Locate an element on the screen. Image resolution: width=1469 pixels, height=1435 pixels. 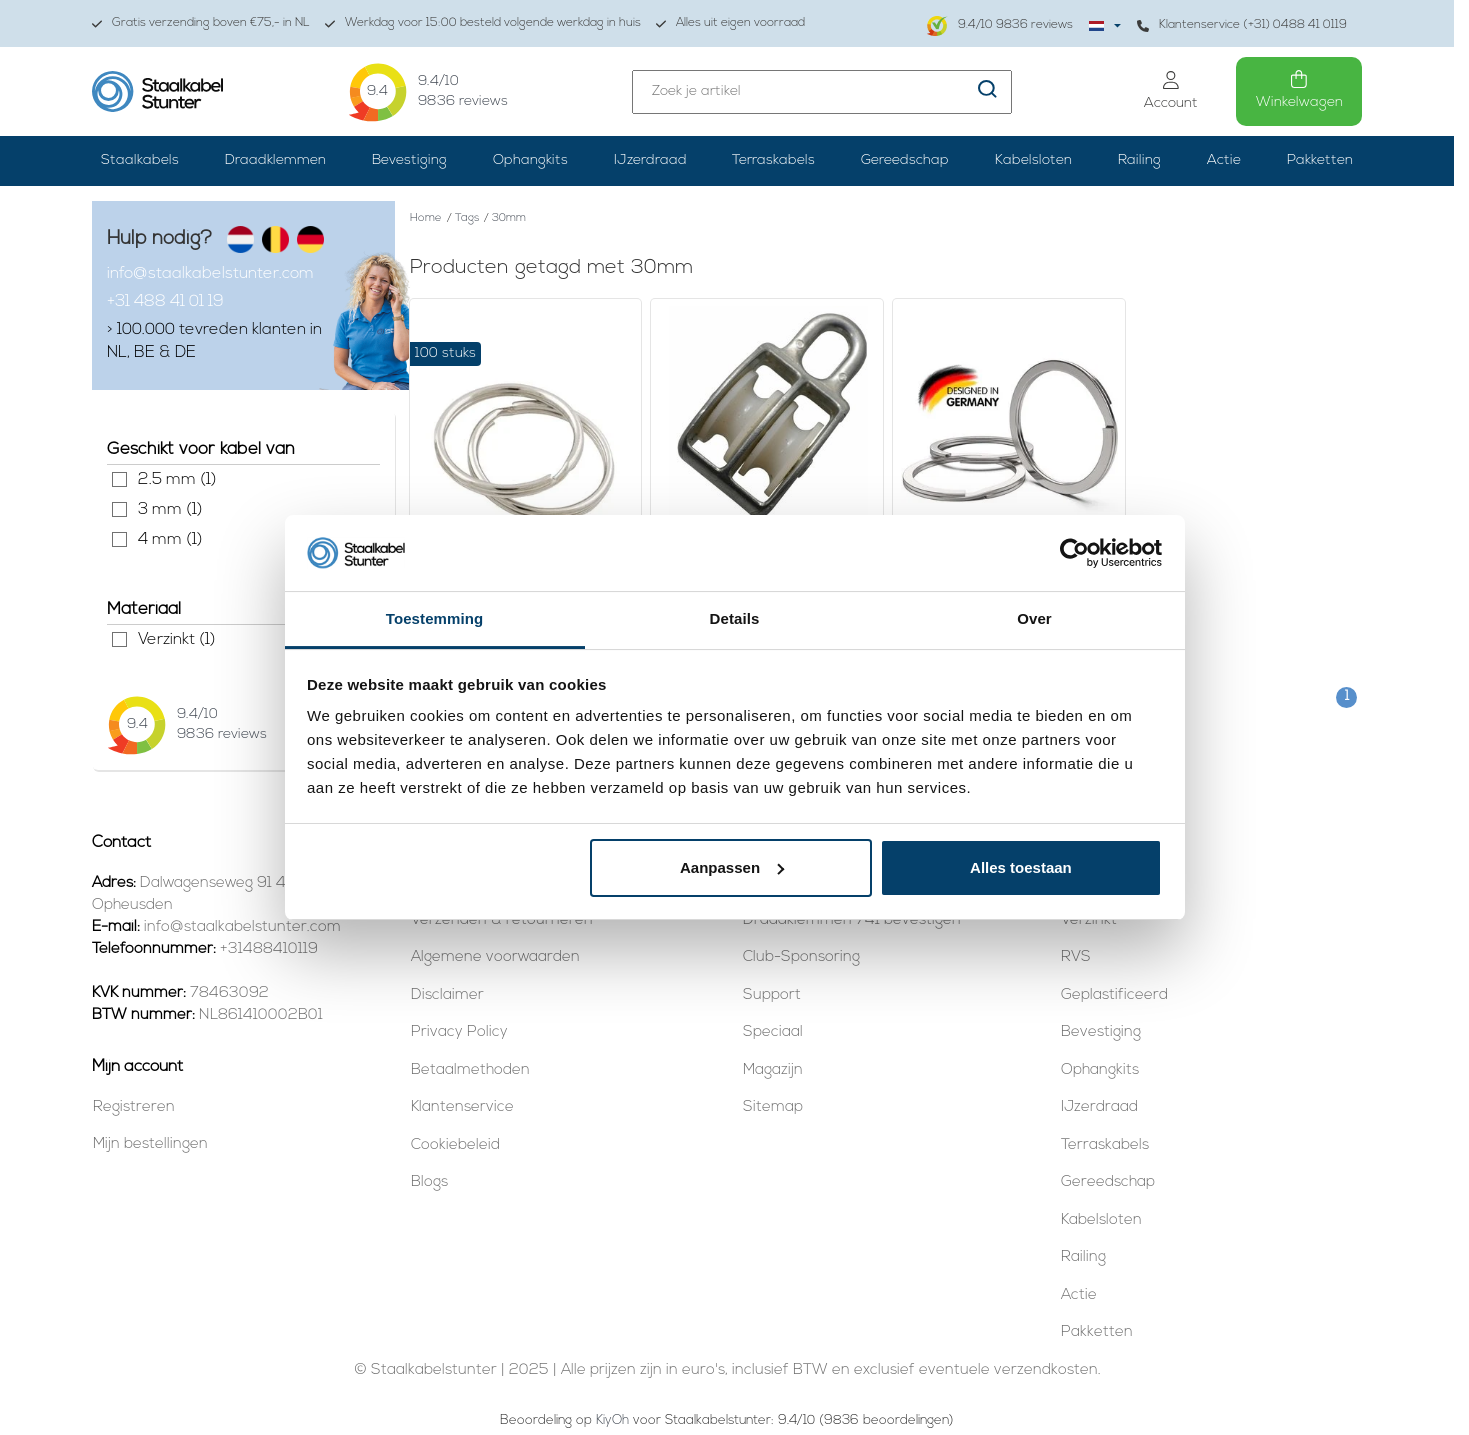
Kabelsloten is located at coordinates (1033, 160).